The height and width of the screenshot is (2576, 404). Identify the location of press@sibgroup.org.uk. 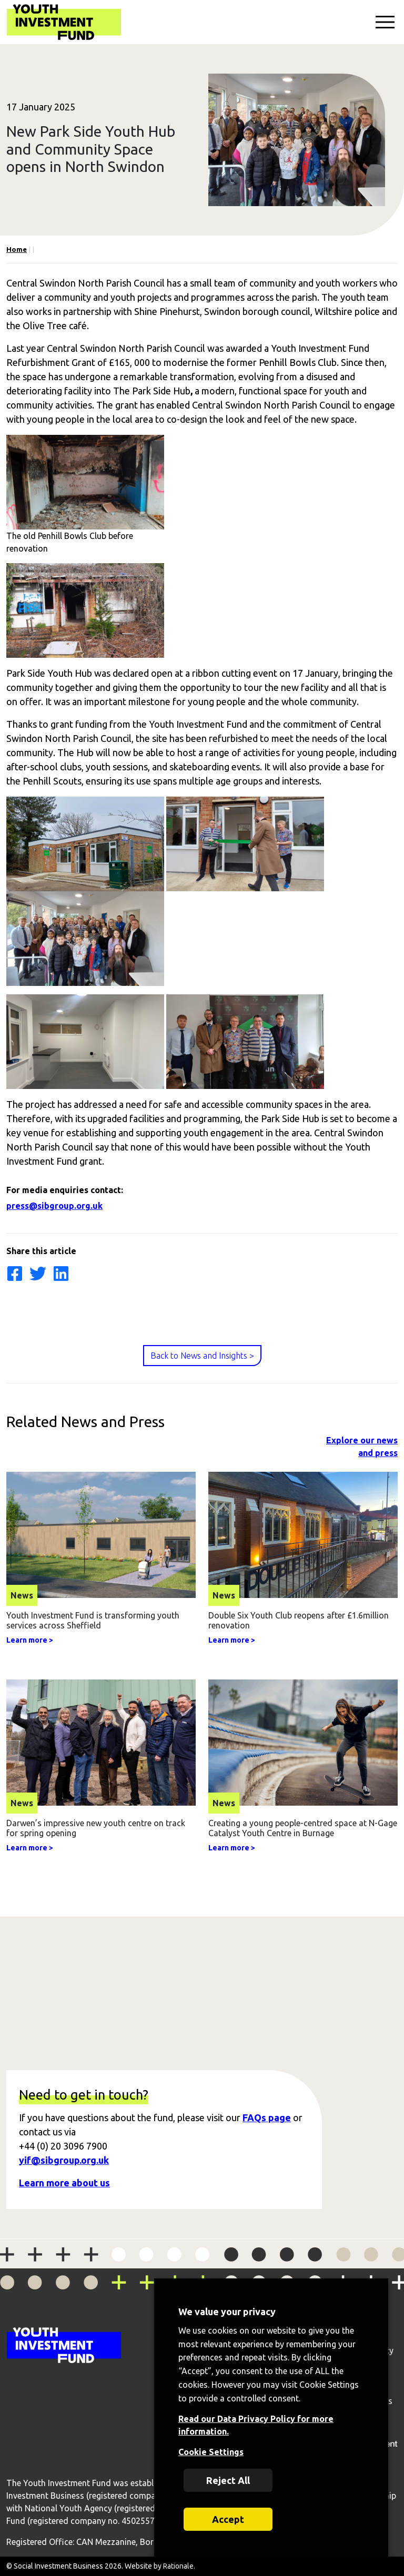
(54, 1205).